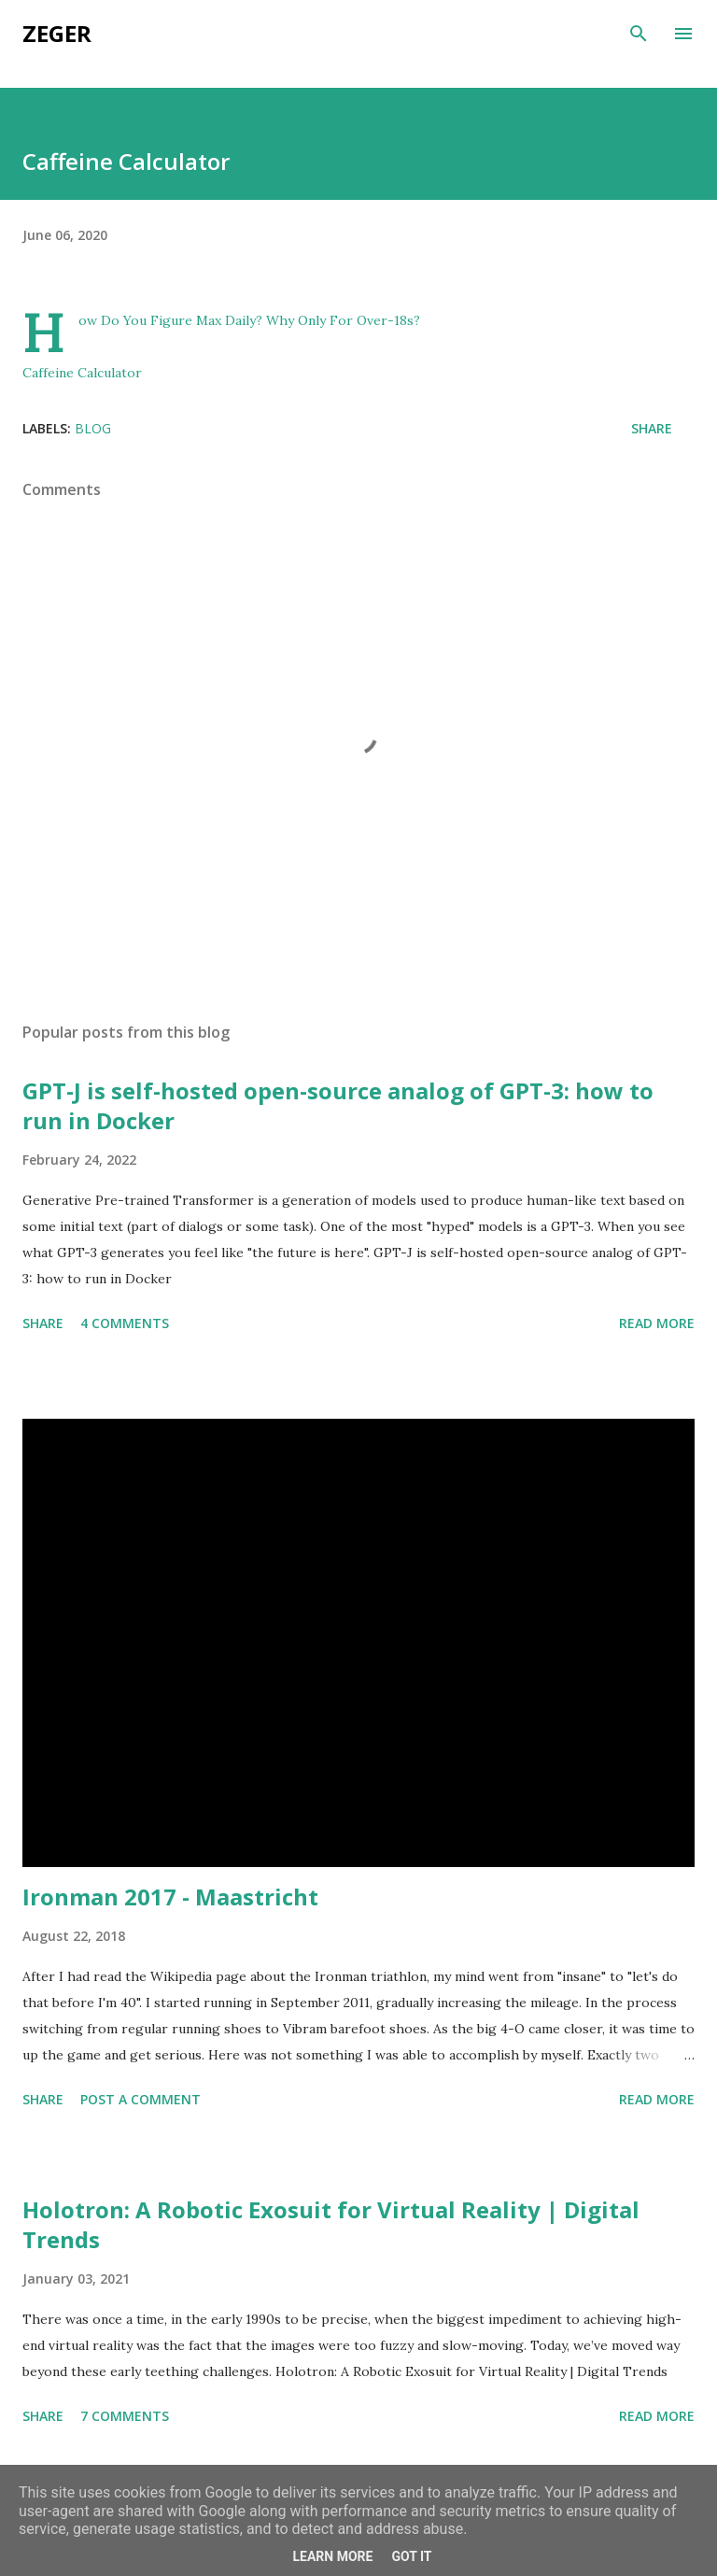 This screenshot has height=2576, width=717. What do you see at coordinates (651, 428) in the screenshot?
I see `Share [button]` at bounding box center [651, 428].